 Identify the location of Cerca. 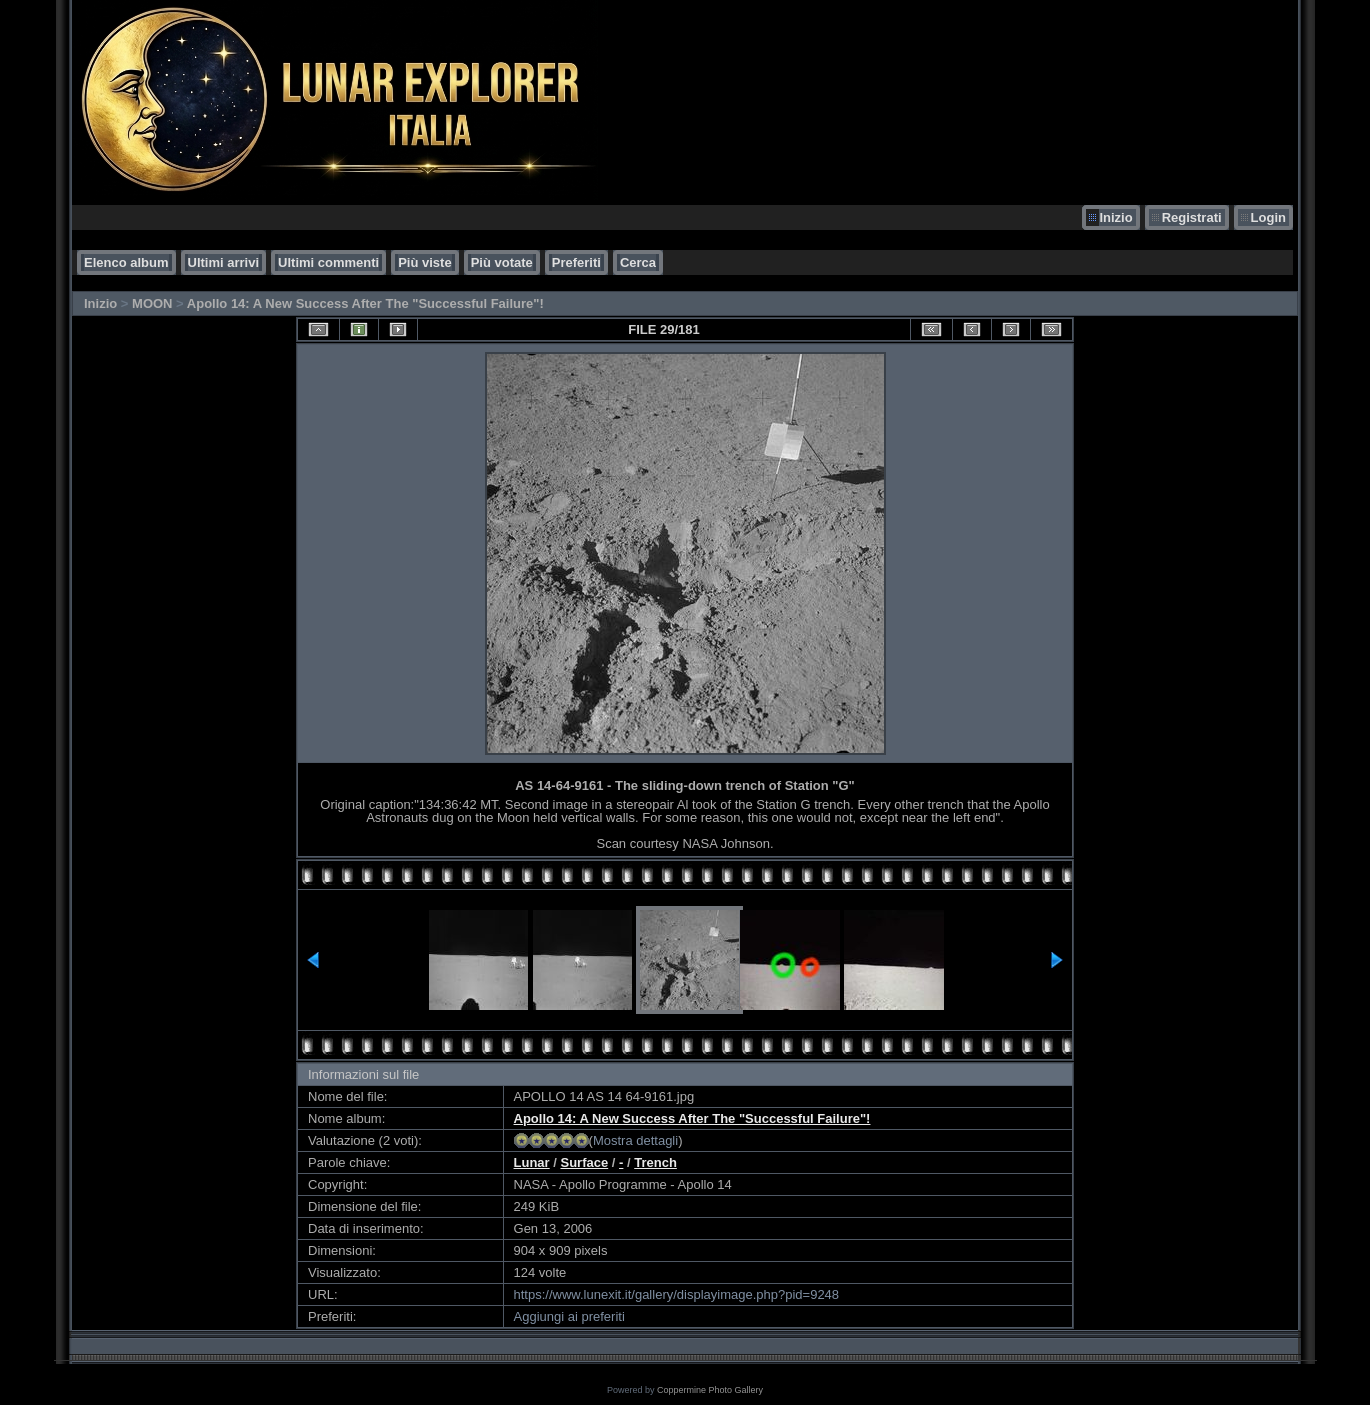
(638, 262).